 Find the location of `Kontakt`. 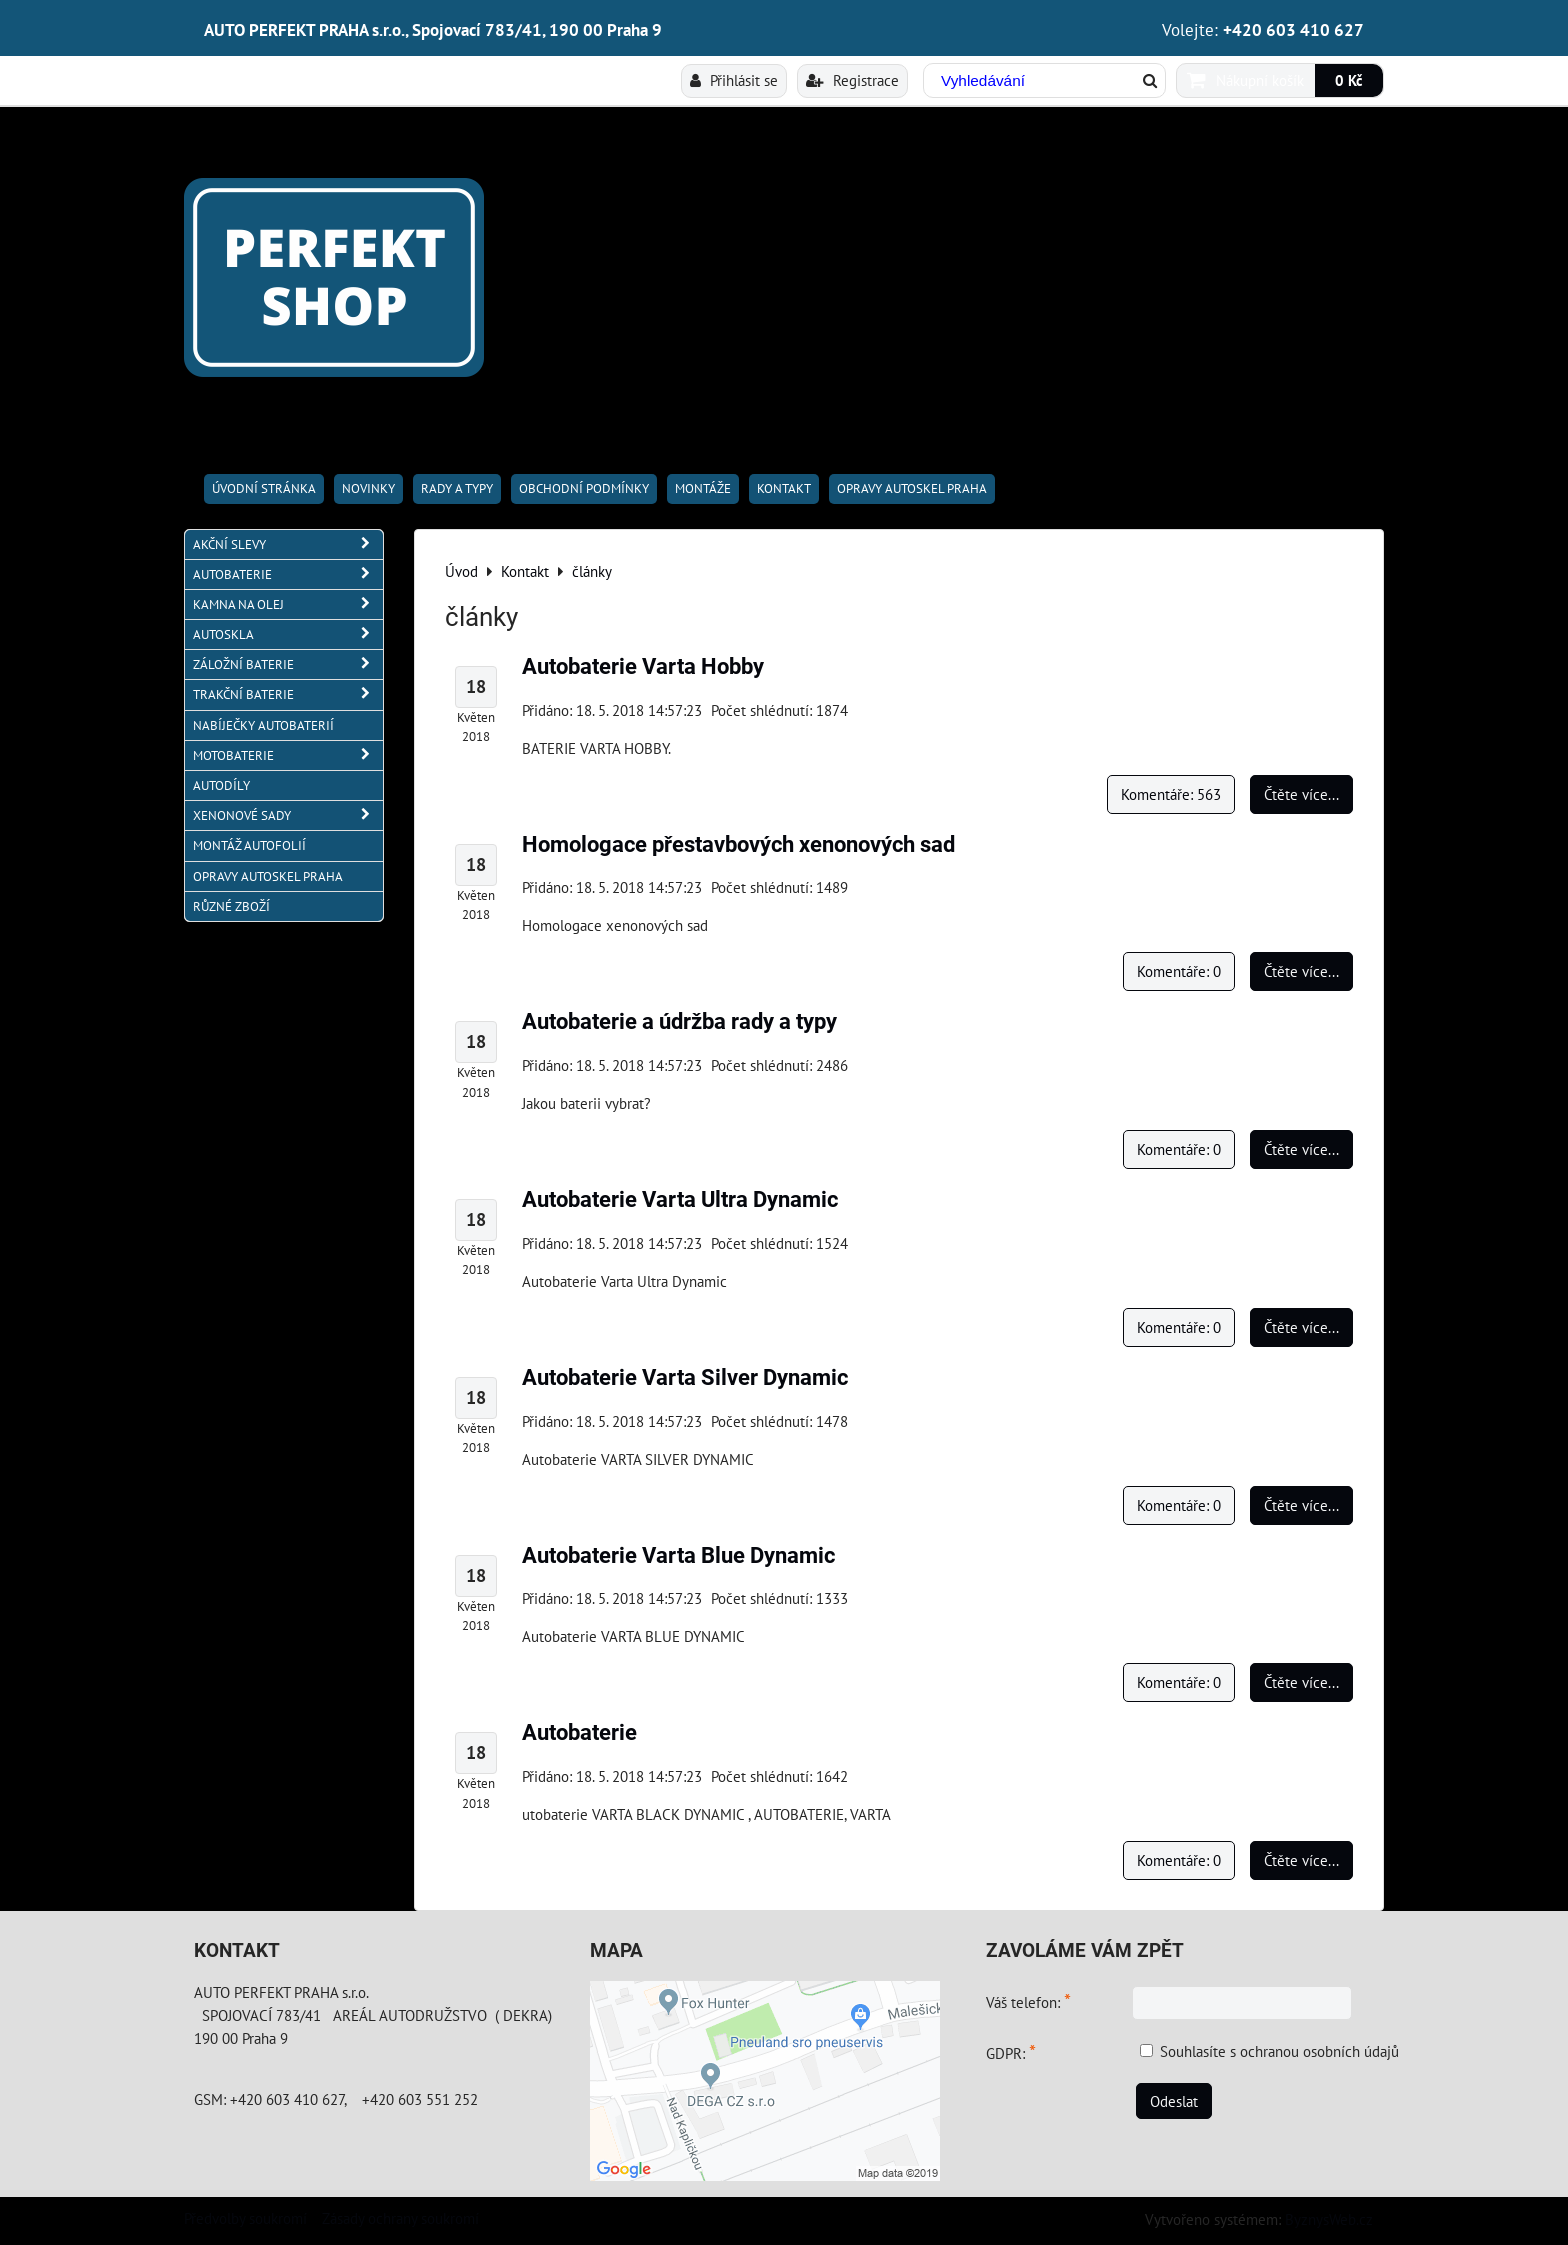

Kontakt is located at coordinates (784, 488).